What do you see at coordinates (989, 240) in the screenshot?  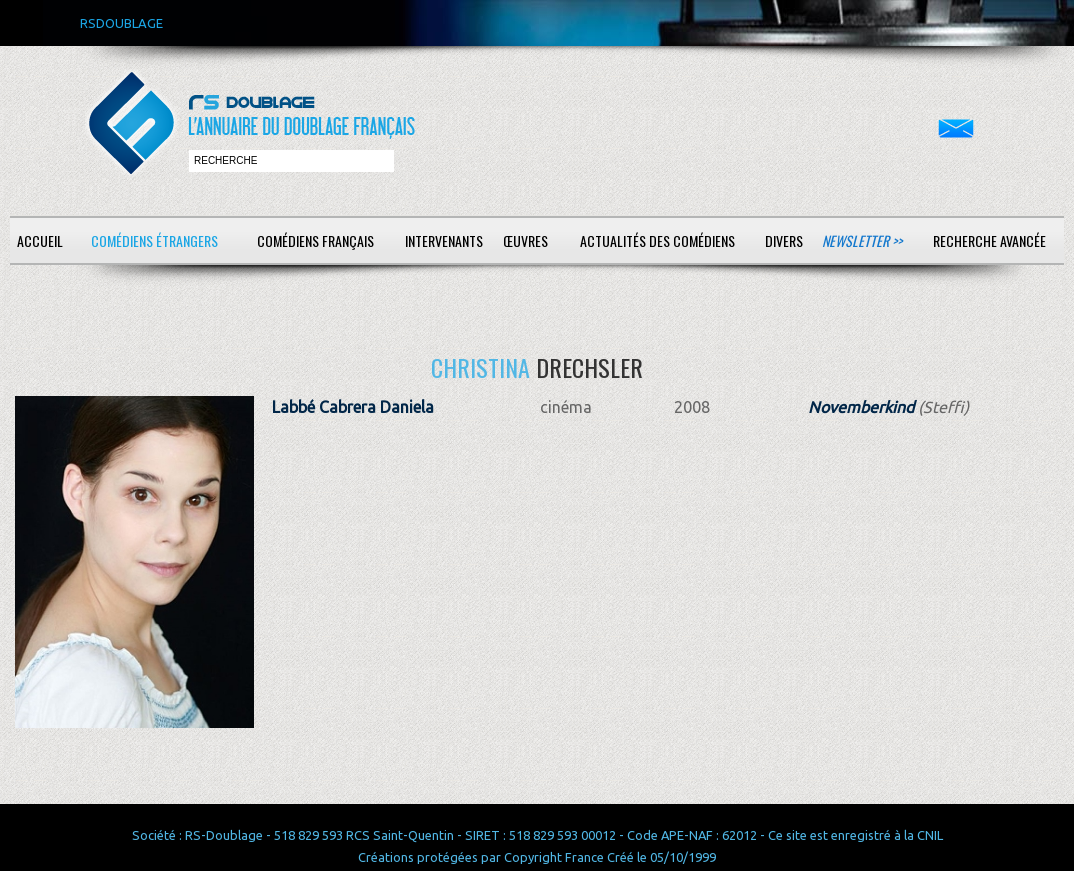 I see `Recherche avancée` at bounding box center [989, 240].